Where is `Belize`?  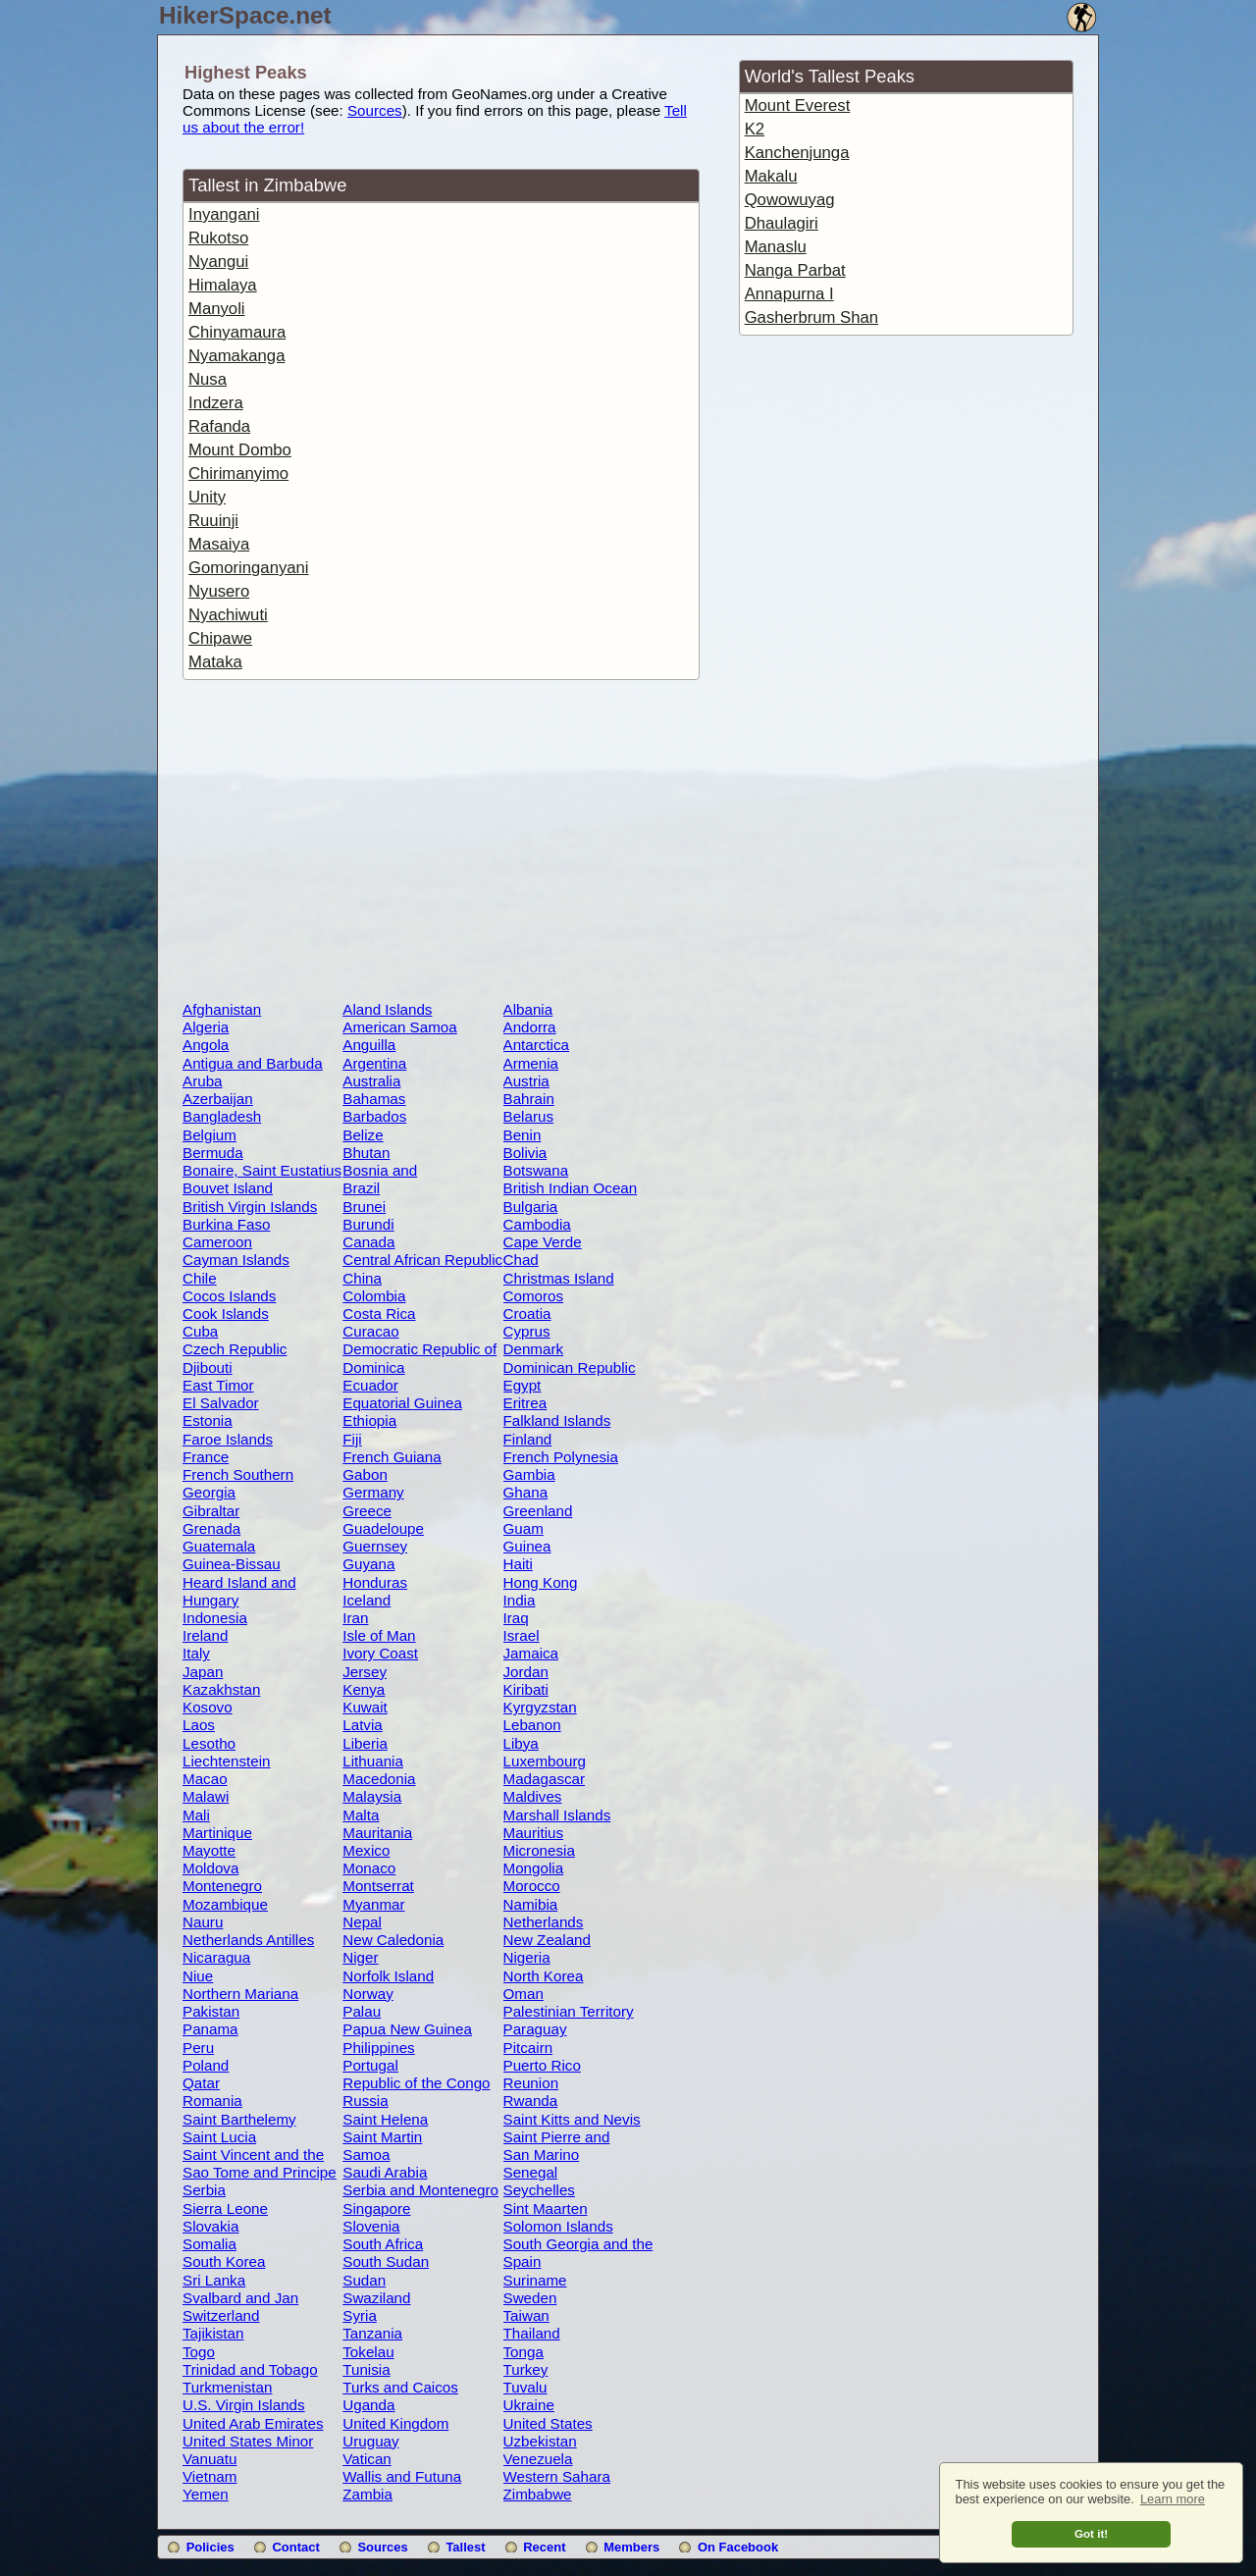 Belize is located at coordinates (362, 1135).